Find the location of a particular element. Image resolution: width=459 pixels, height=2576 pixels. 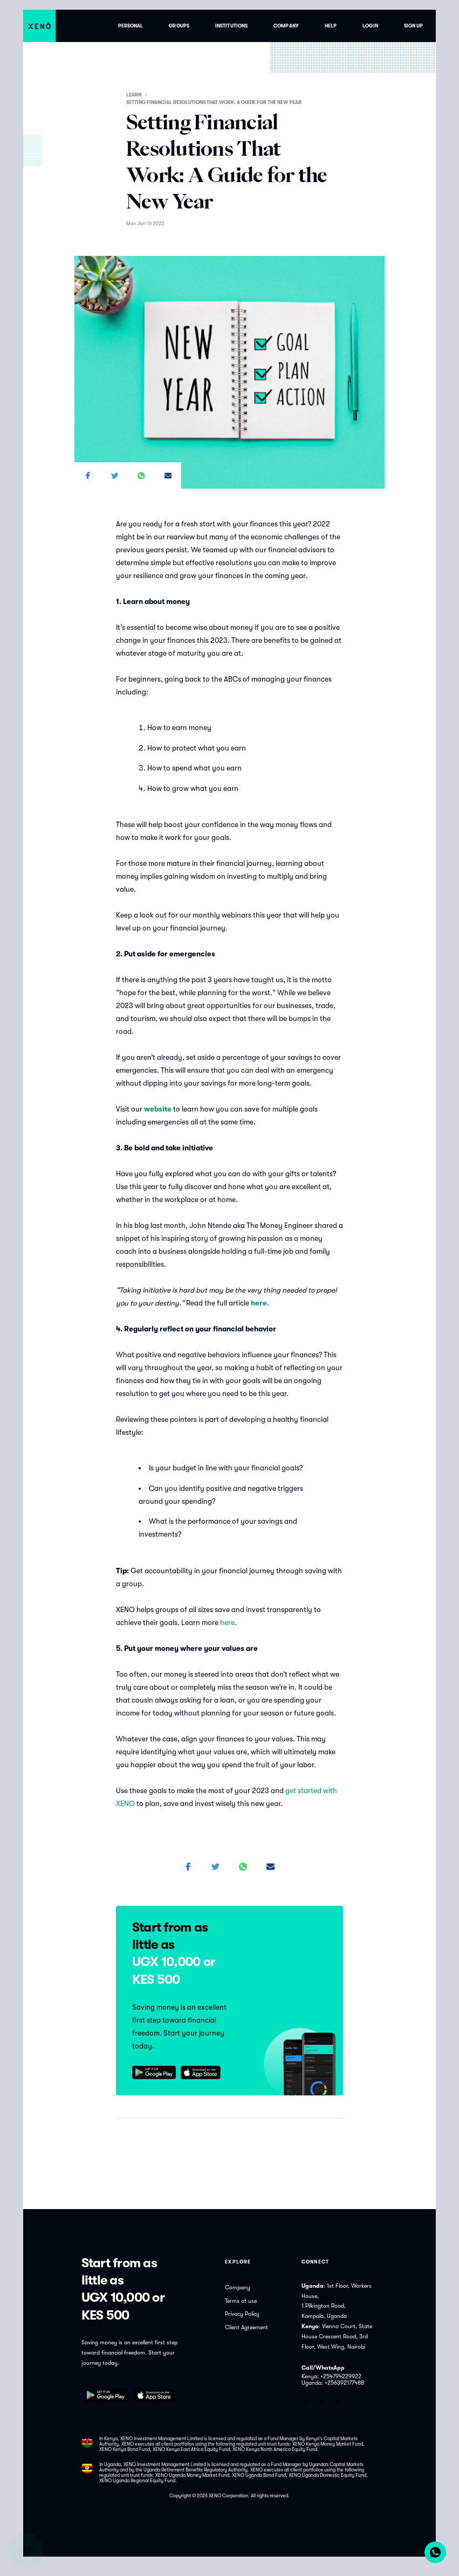

Terms of use is located at coordinates (241, 2301).